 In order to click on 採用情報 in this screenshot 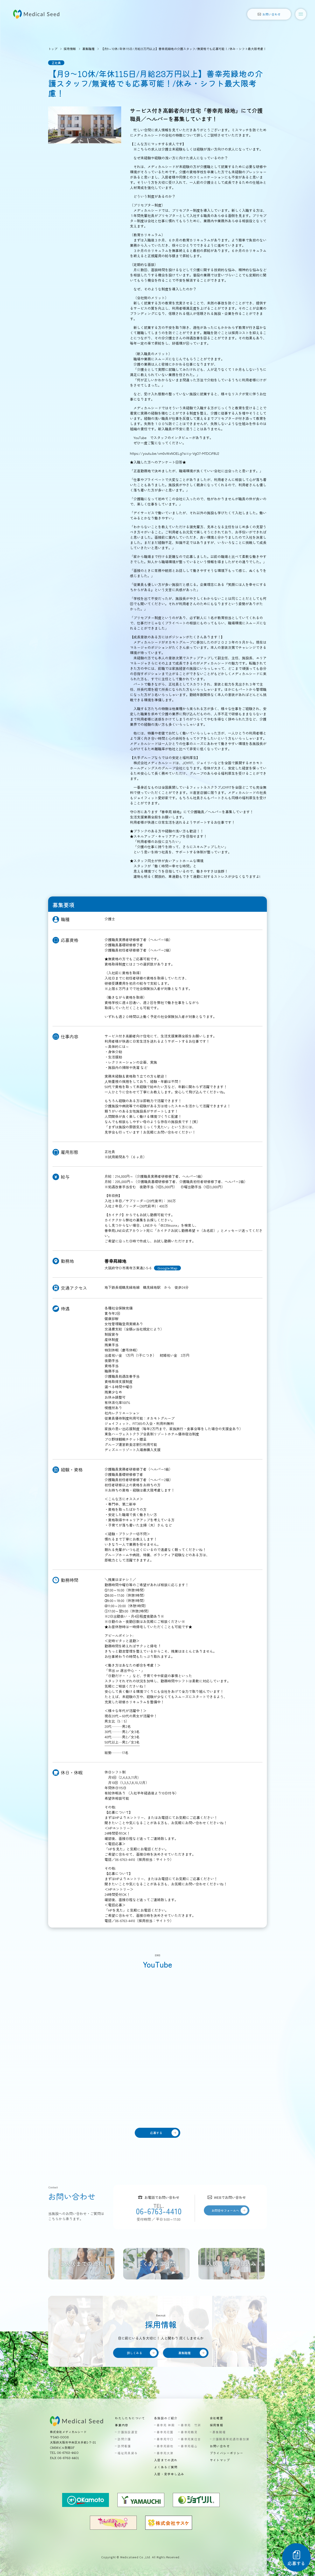, I will do `click(70, 49)`.